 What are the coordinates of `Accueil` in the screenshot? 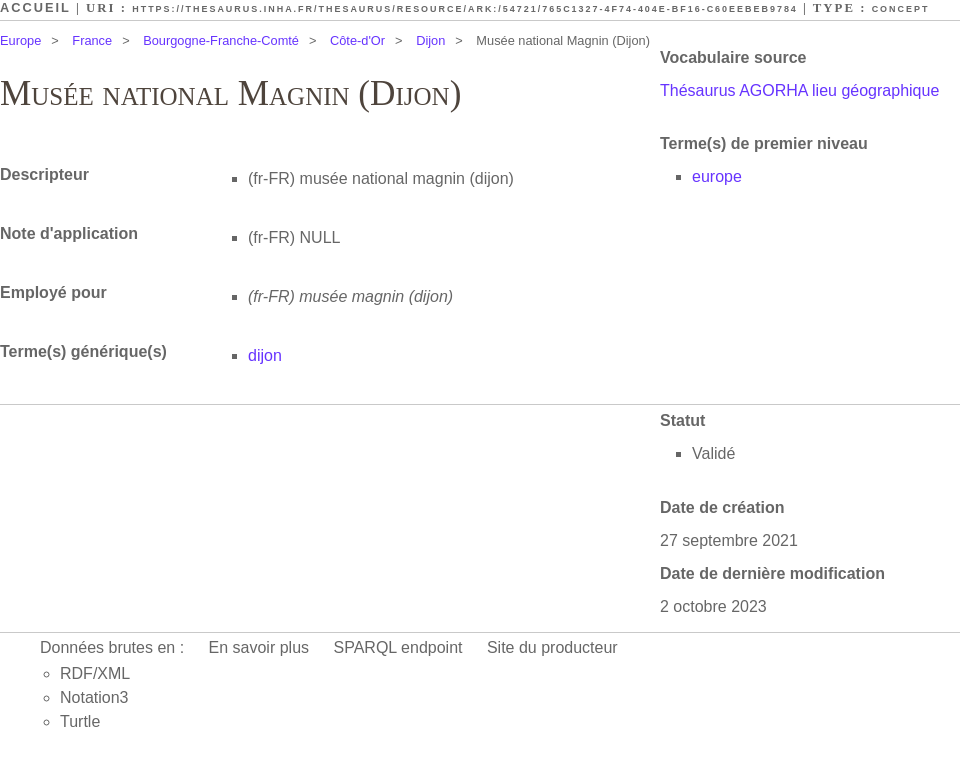 It's located at (35, 7).